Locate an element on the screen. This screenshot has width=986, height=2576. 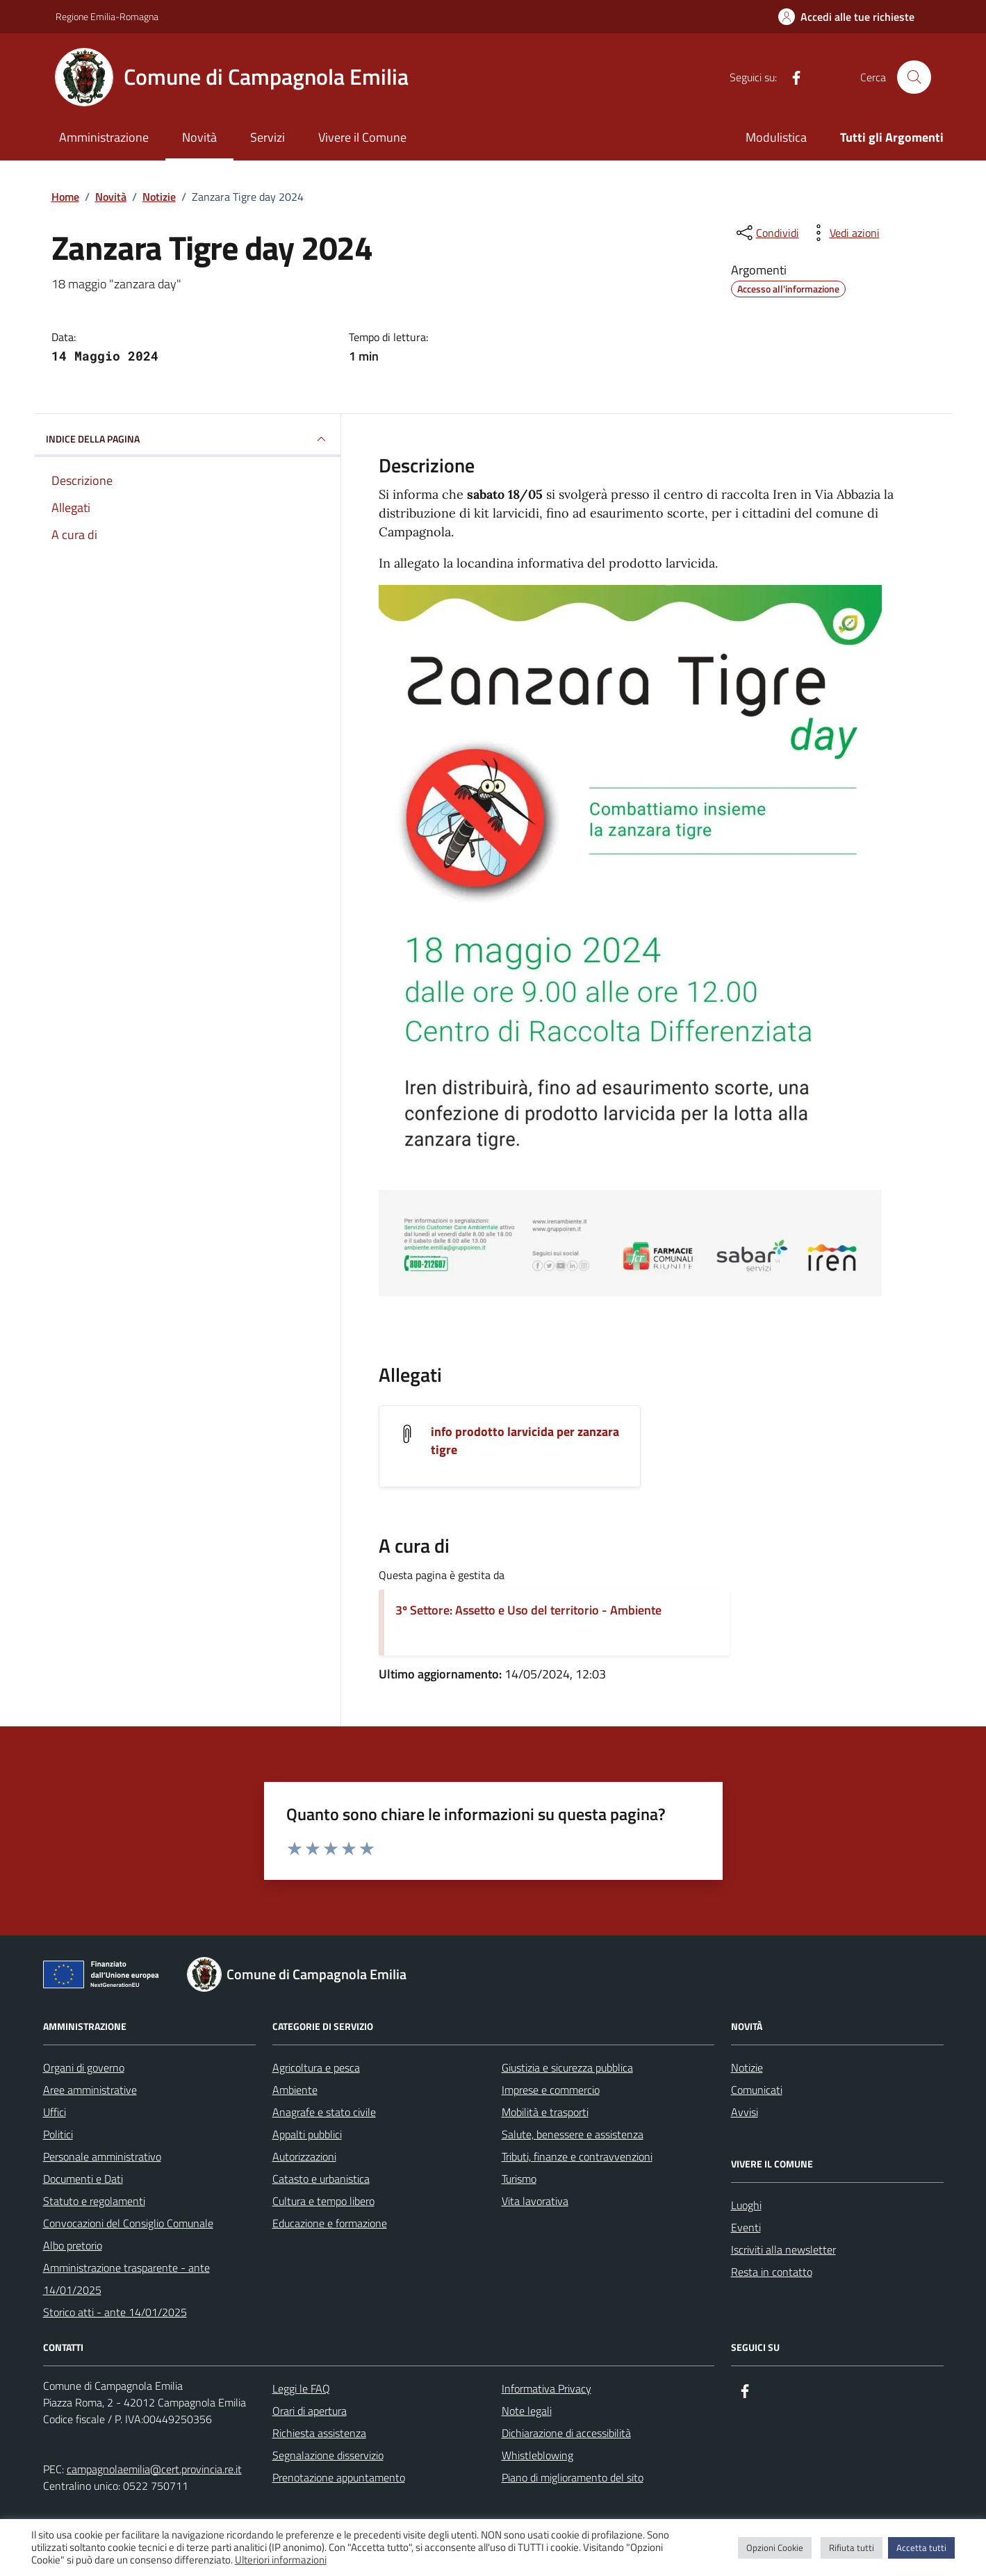
[condividi sui social] is located at coordinates (766, 233).